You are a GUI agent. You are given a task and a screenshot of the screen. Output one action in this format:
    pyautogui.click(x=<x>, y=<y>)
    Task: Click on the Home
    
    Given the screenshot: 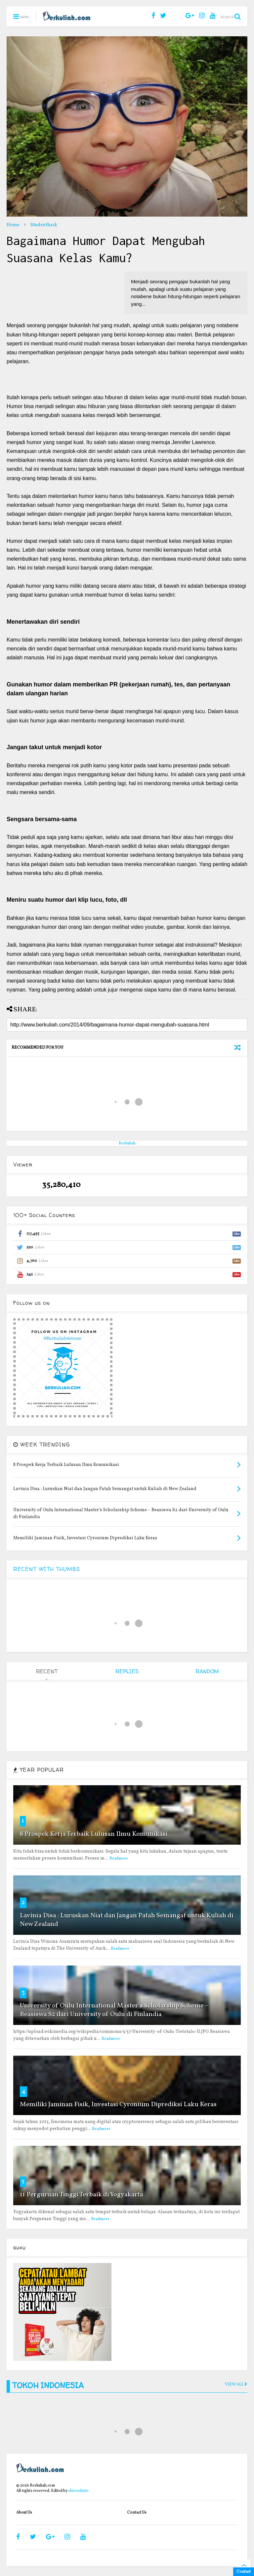 What is the action you would take?
    pyautogui.click(x=13, y=225)
    